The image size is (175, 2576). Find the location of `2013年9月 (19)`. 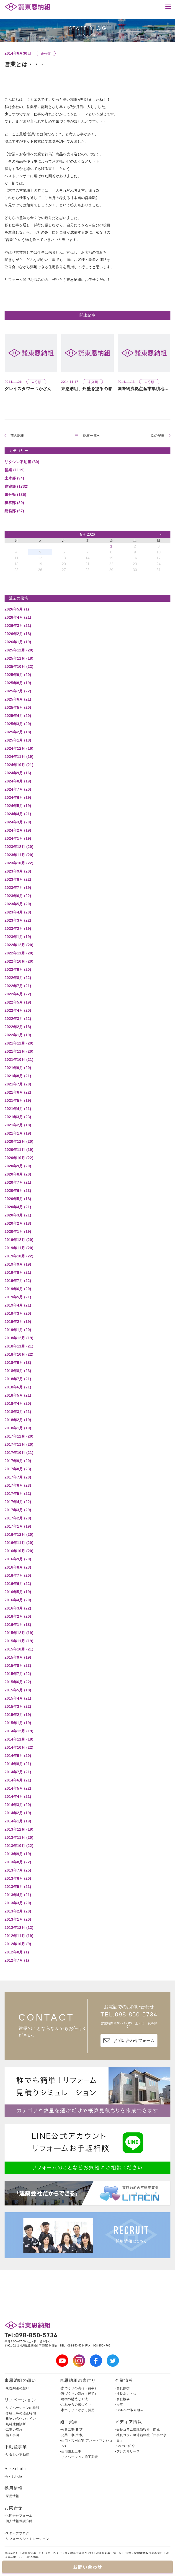

2013年9月 (19) is located at coordinates (18, 1854).